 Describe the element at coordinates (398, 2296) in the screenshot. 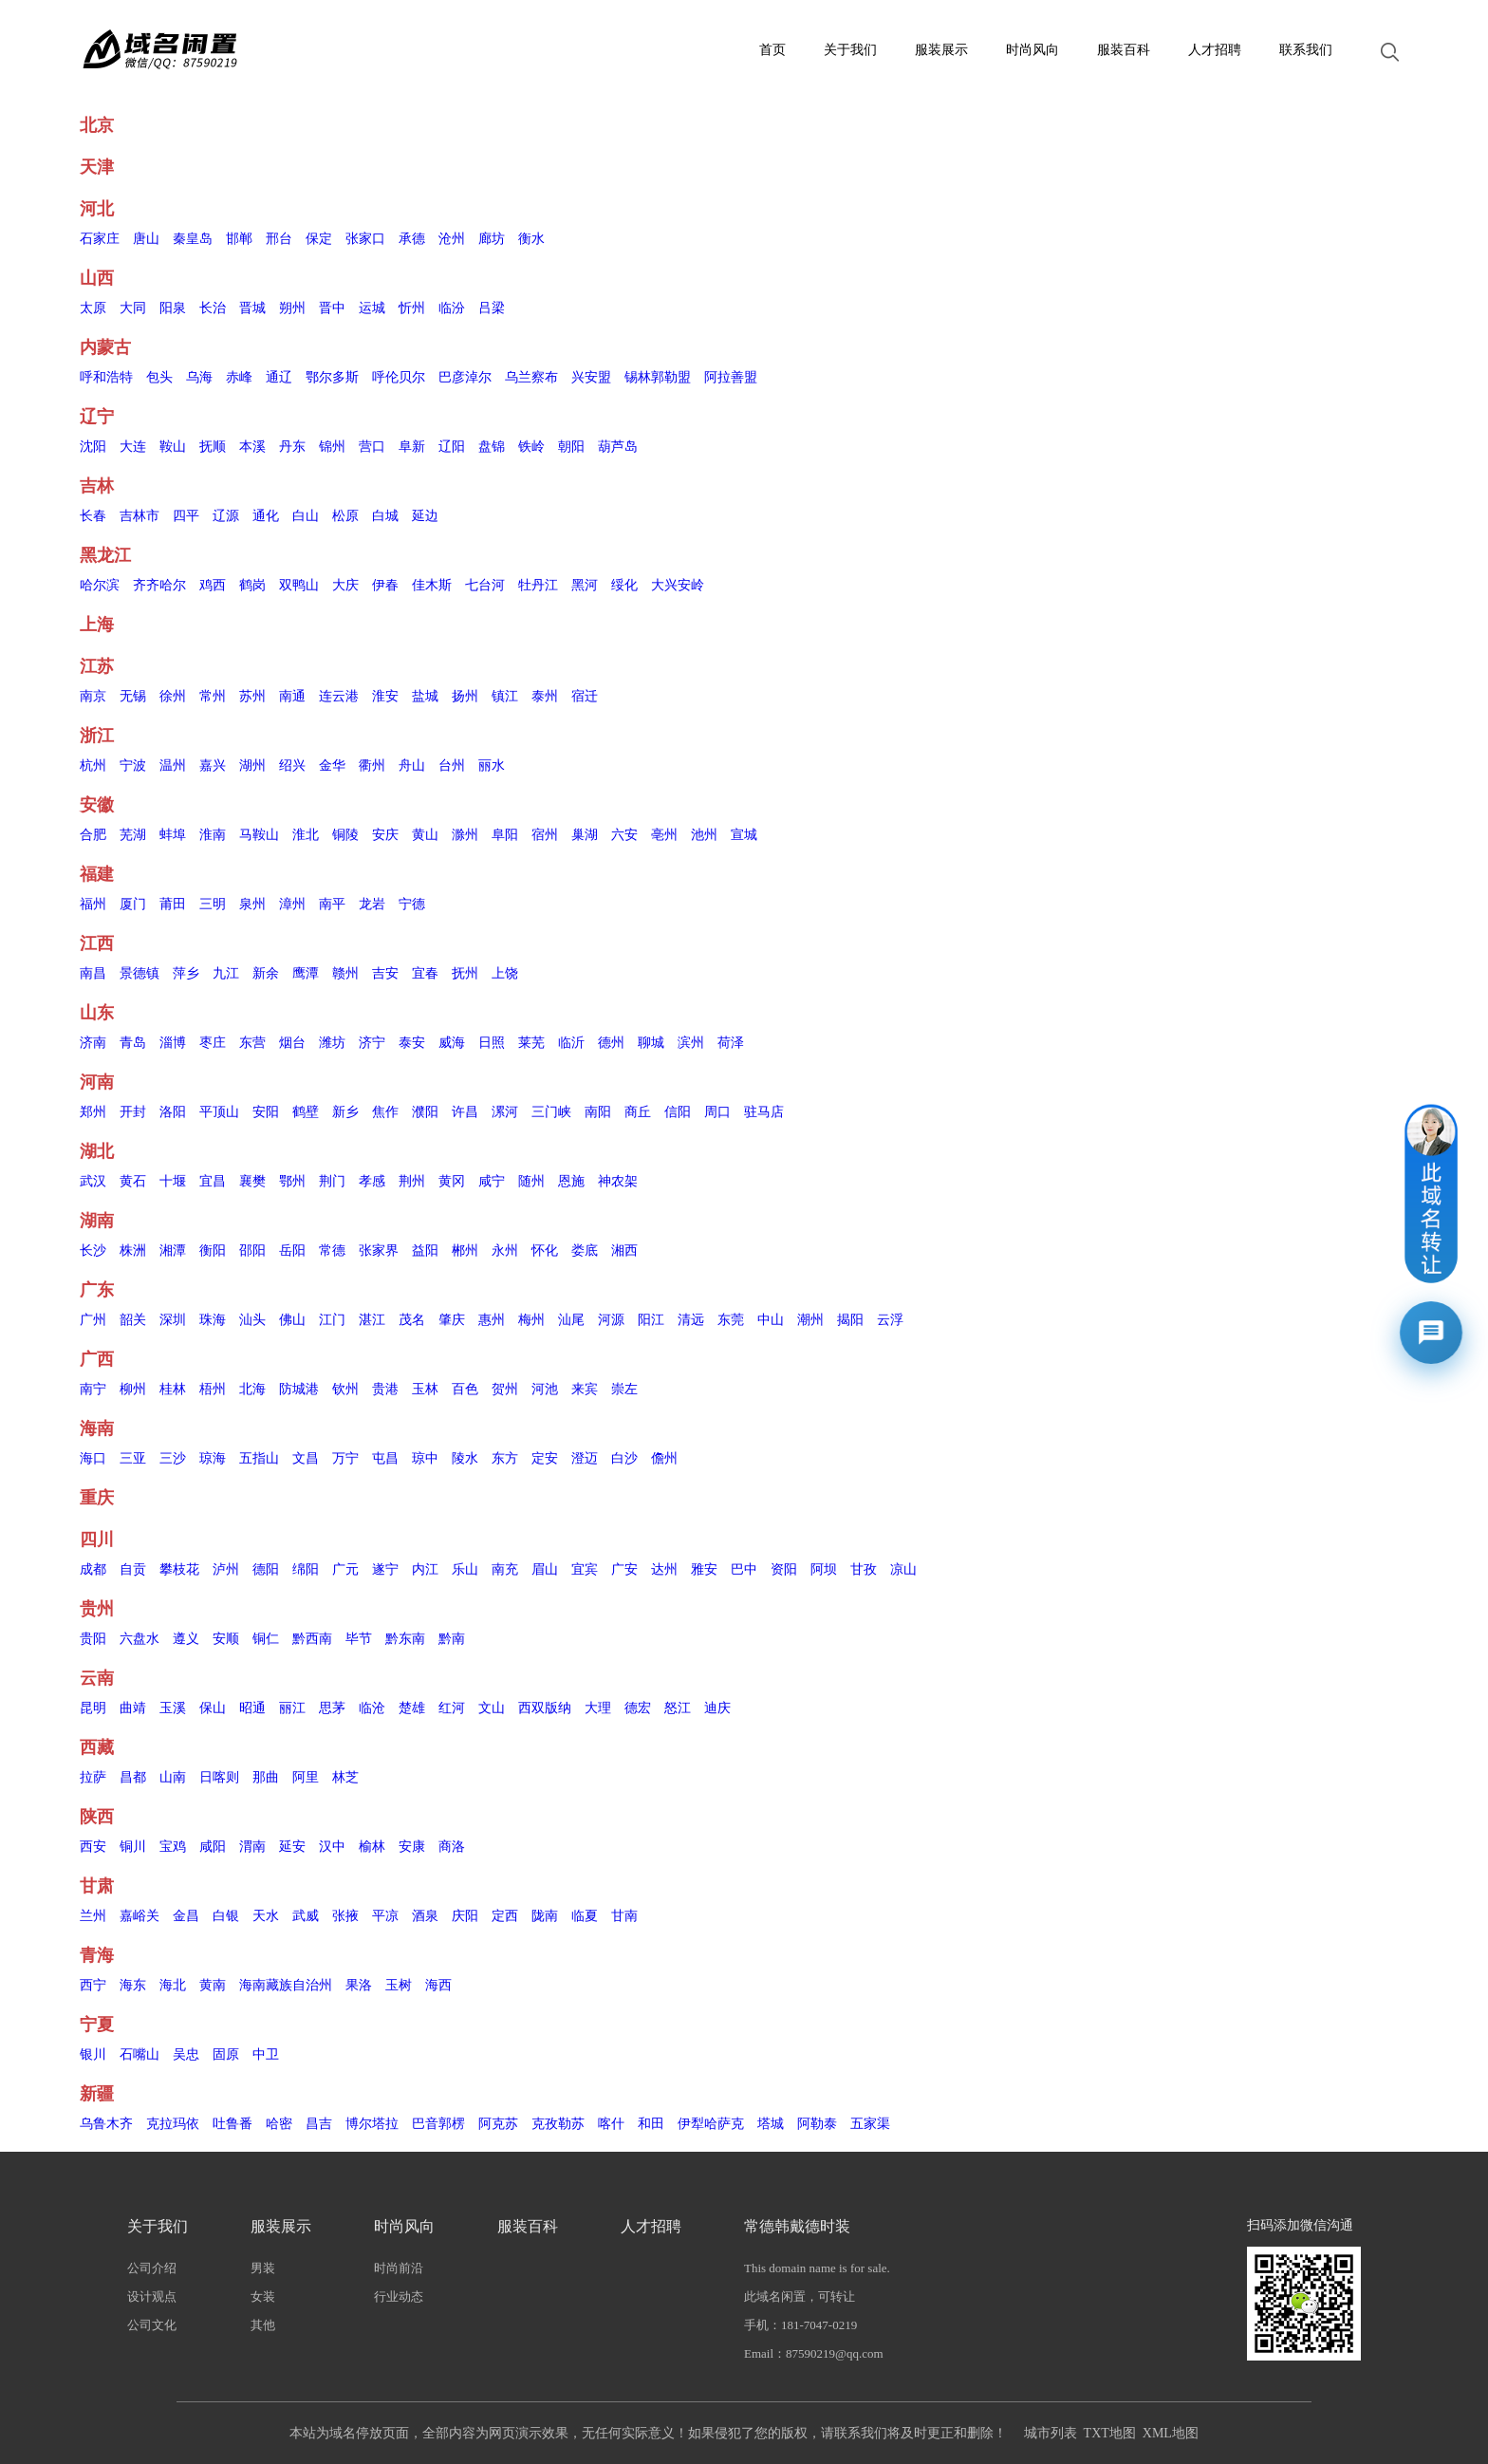

I see `行业动态` at that location.